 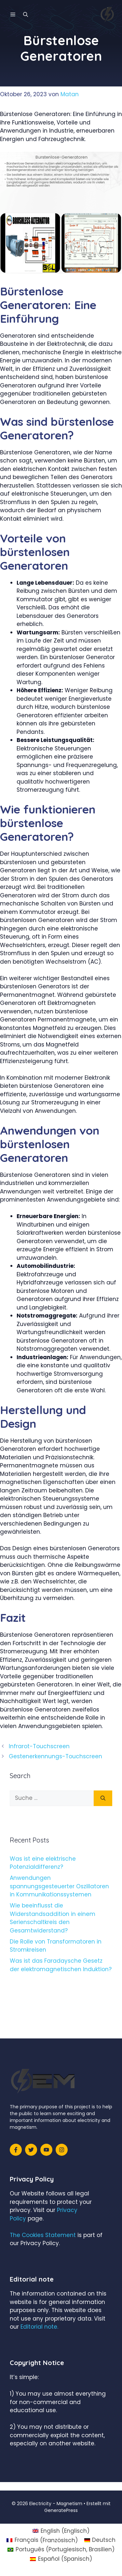 I want to click on Was ist eine elektrische Potenzialdifferenz?, so click(x=43, y=1863).